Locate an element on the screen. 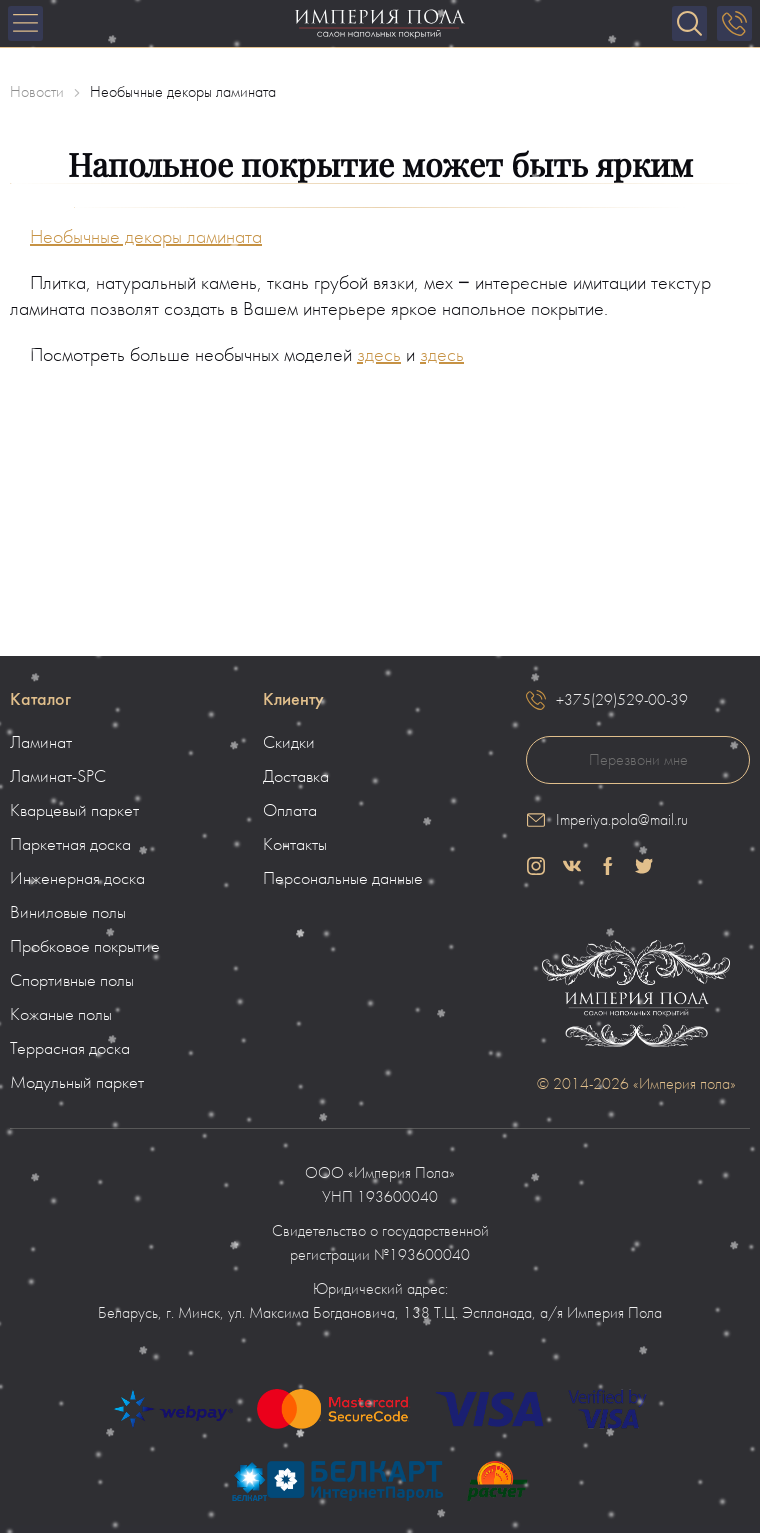  Инженерная доска is located at coordinates (77, 879).